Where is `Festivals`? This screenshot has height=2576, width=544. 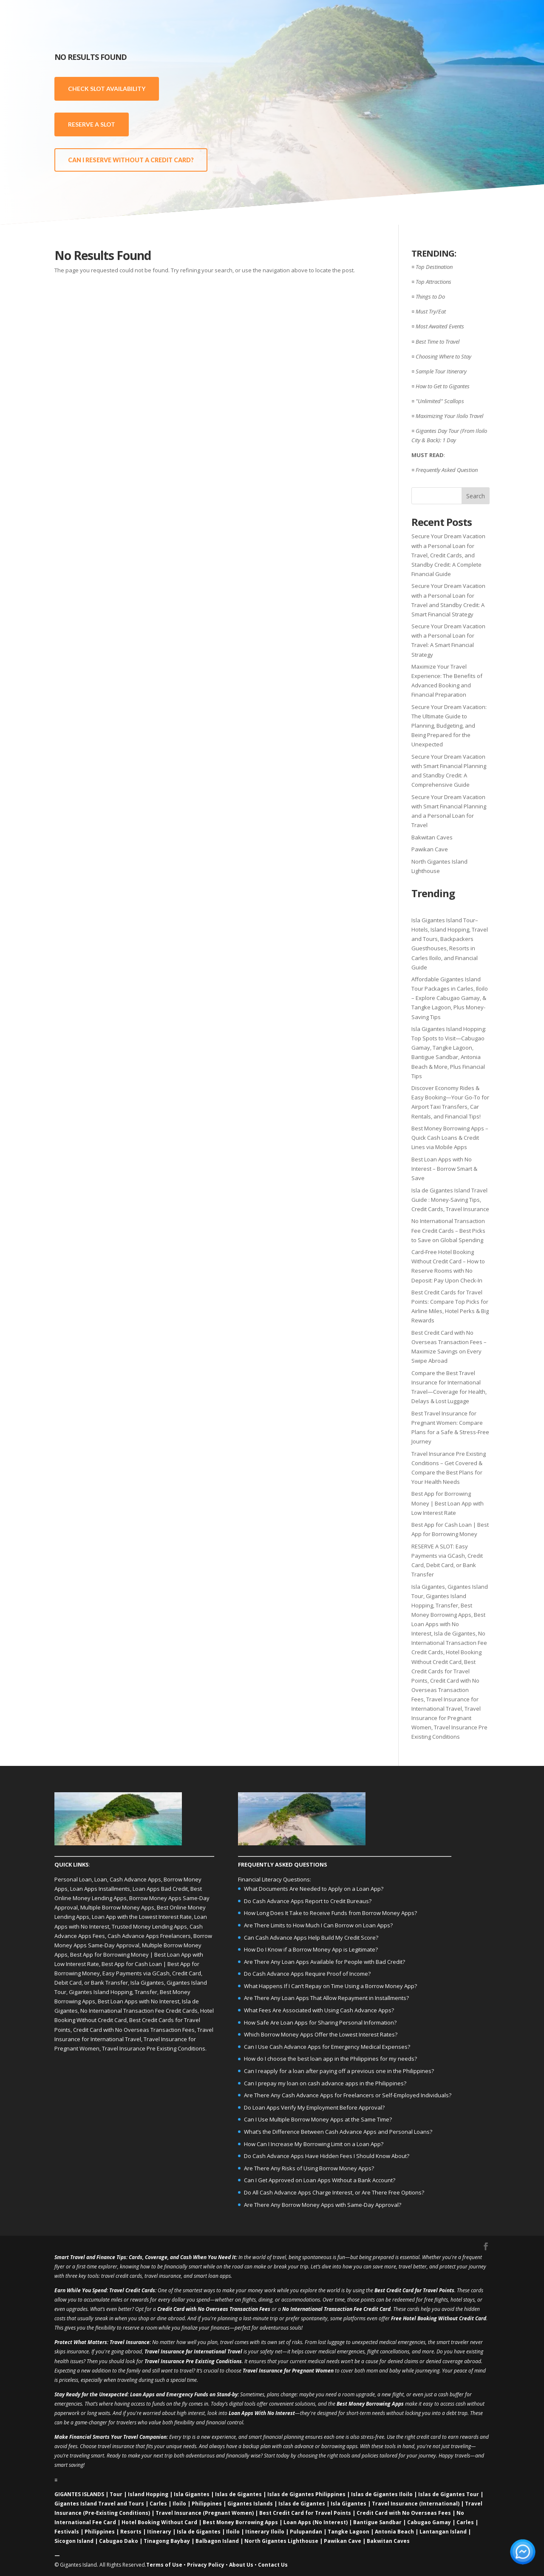 Festivals is located at coordinates (66, 2531).